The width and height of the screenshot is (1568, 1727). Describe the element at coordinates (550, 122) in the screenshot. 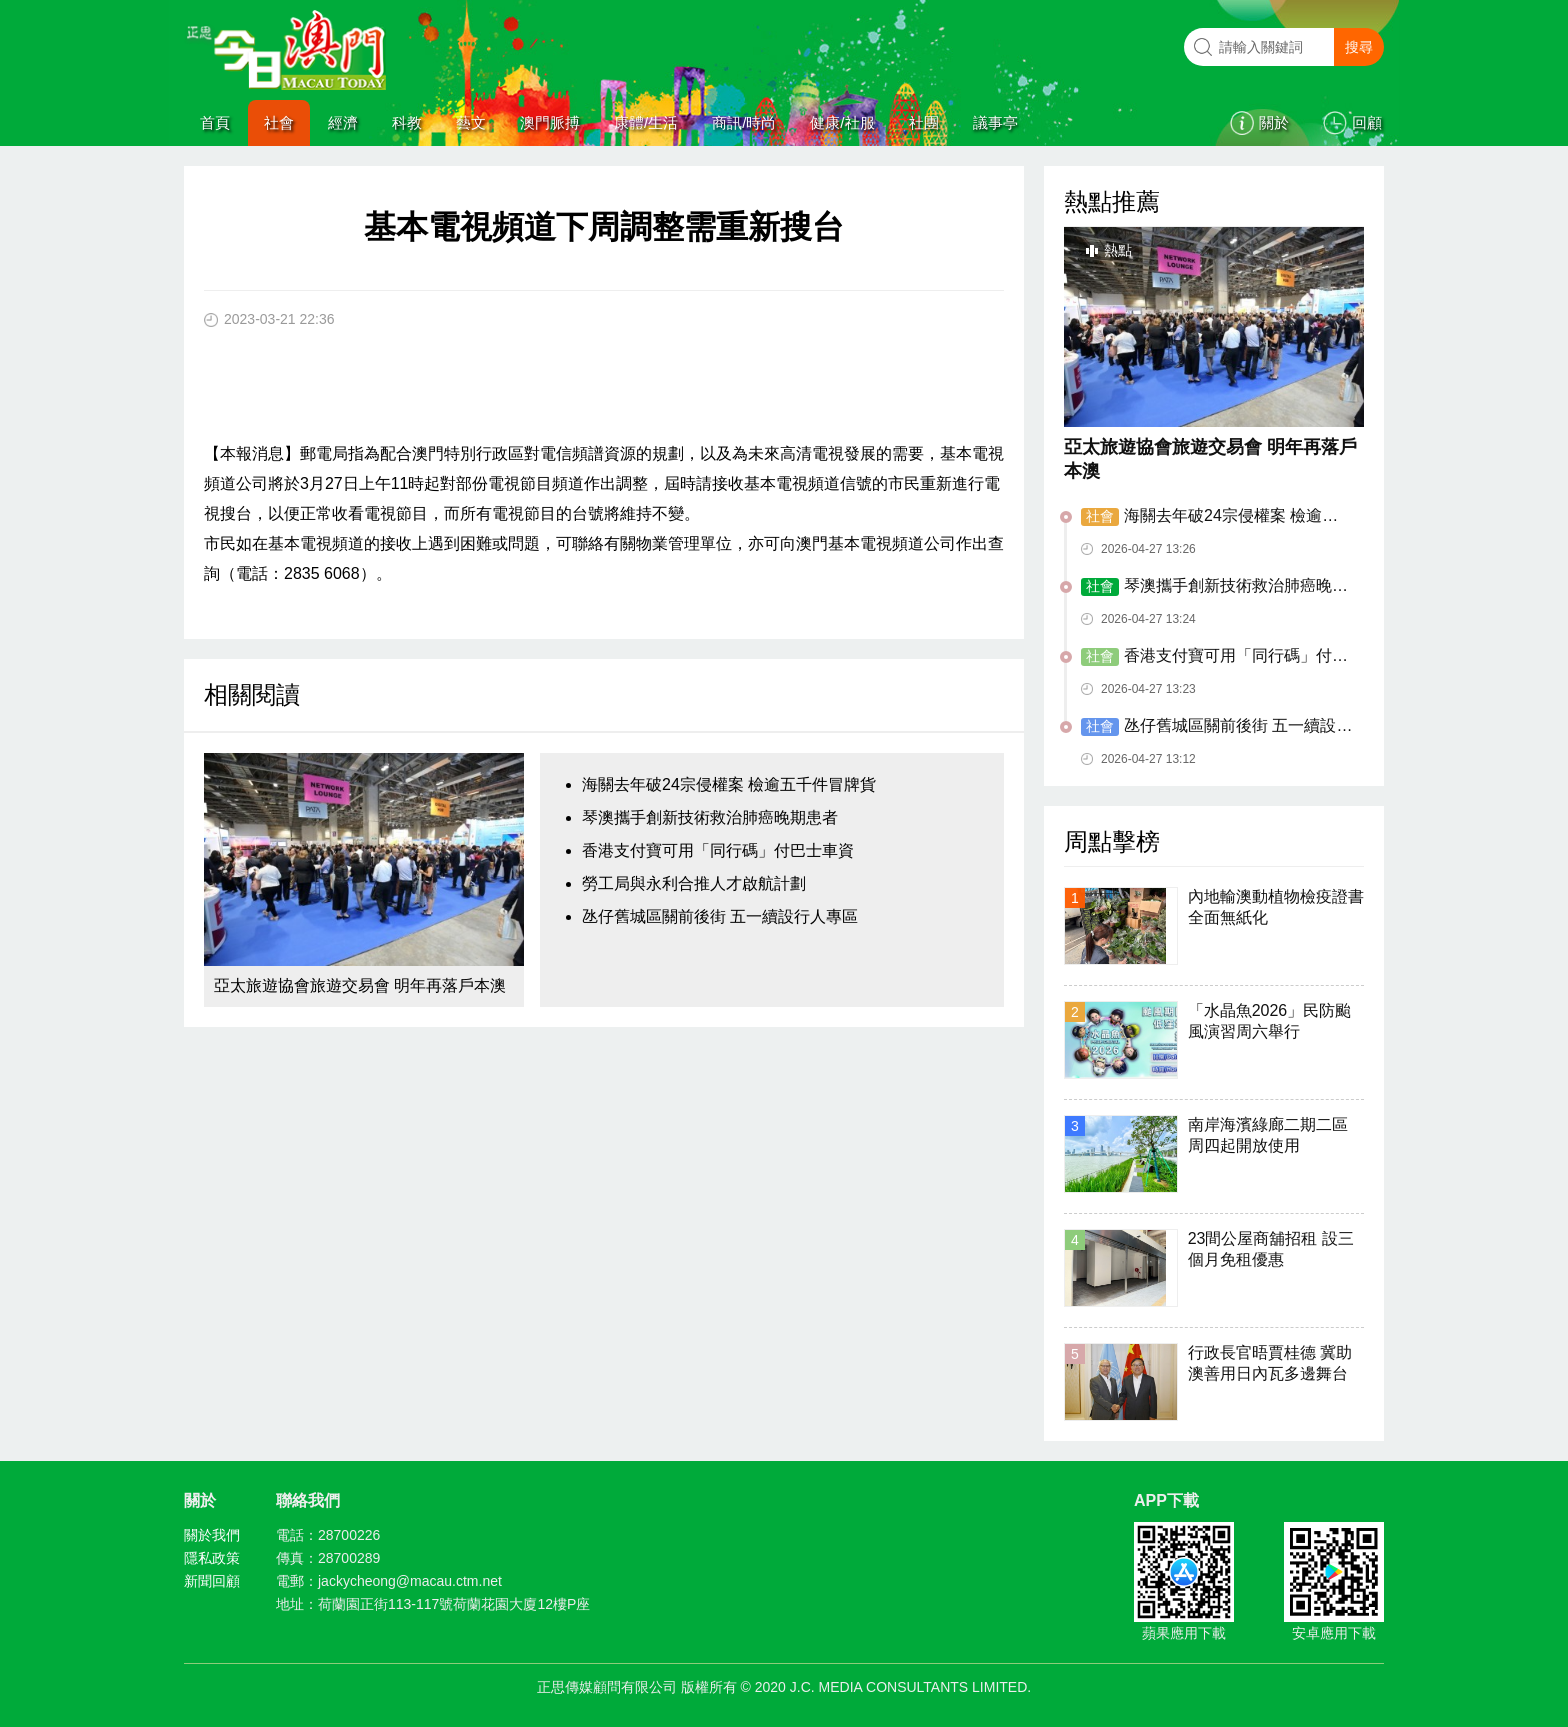

I see `澳門脈搏` at that location.